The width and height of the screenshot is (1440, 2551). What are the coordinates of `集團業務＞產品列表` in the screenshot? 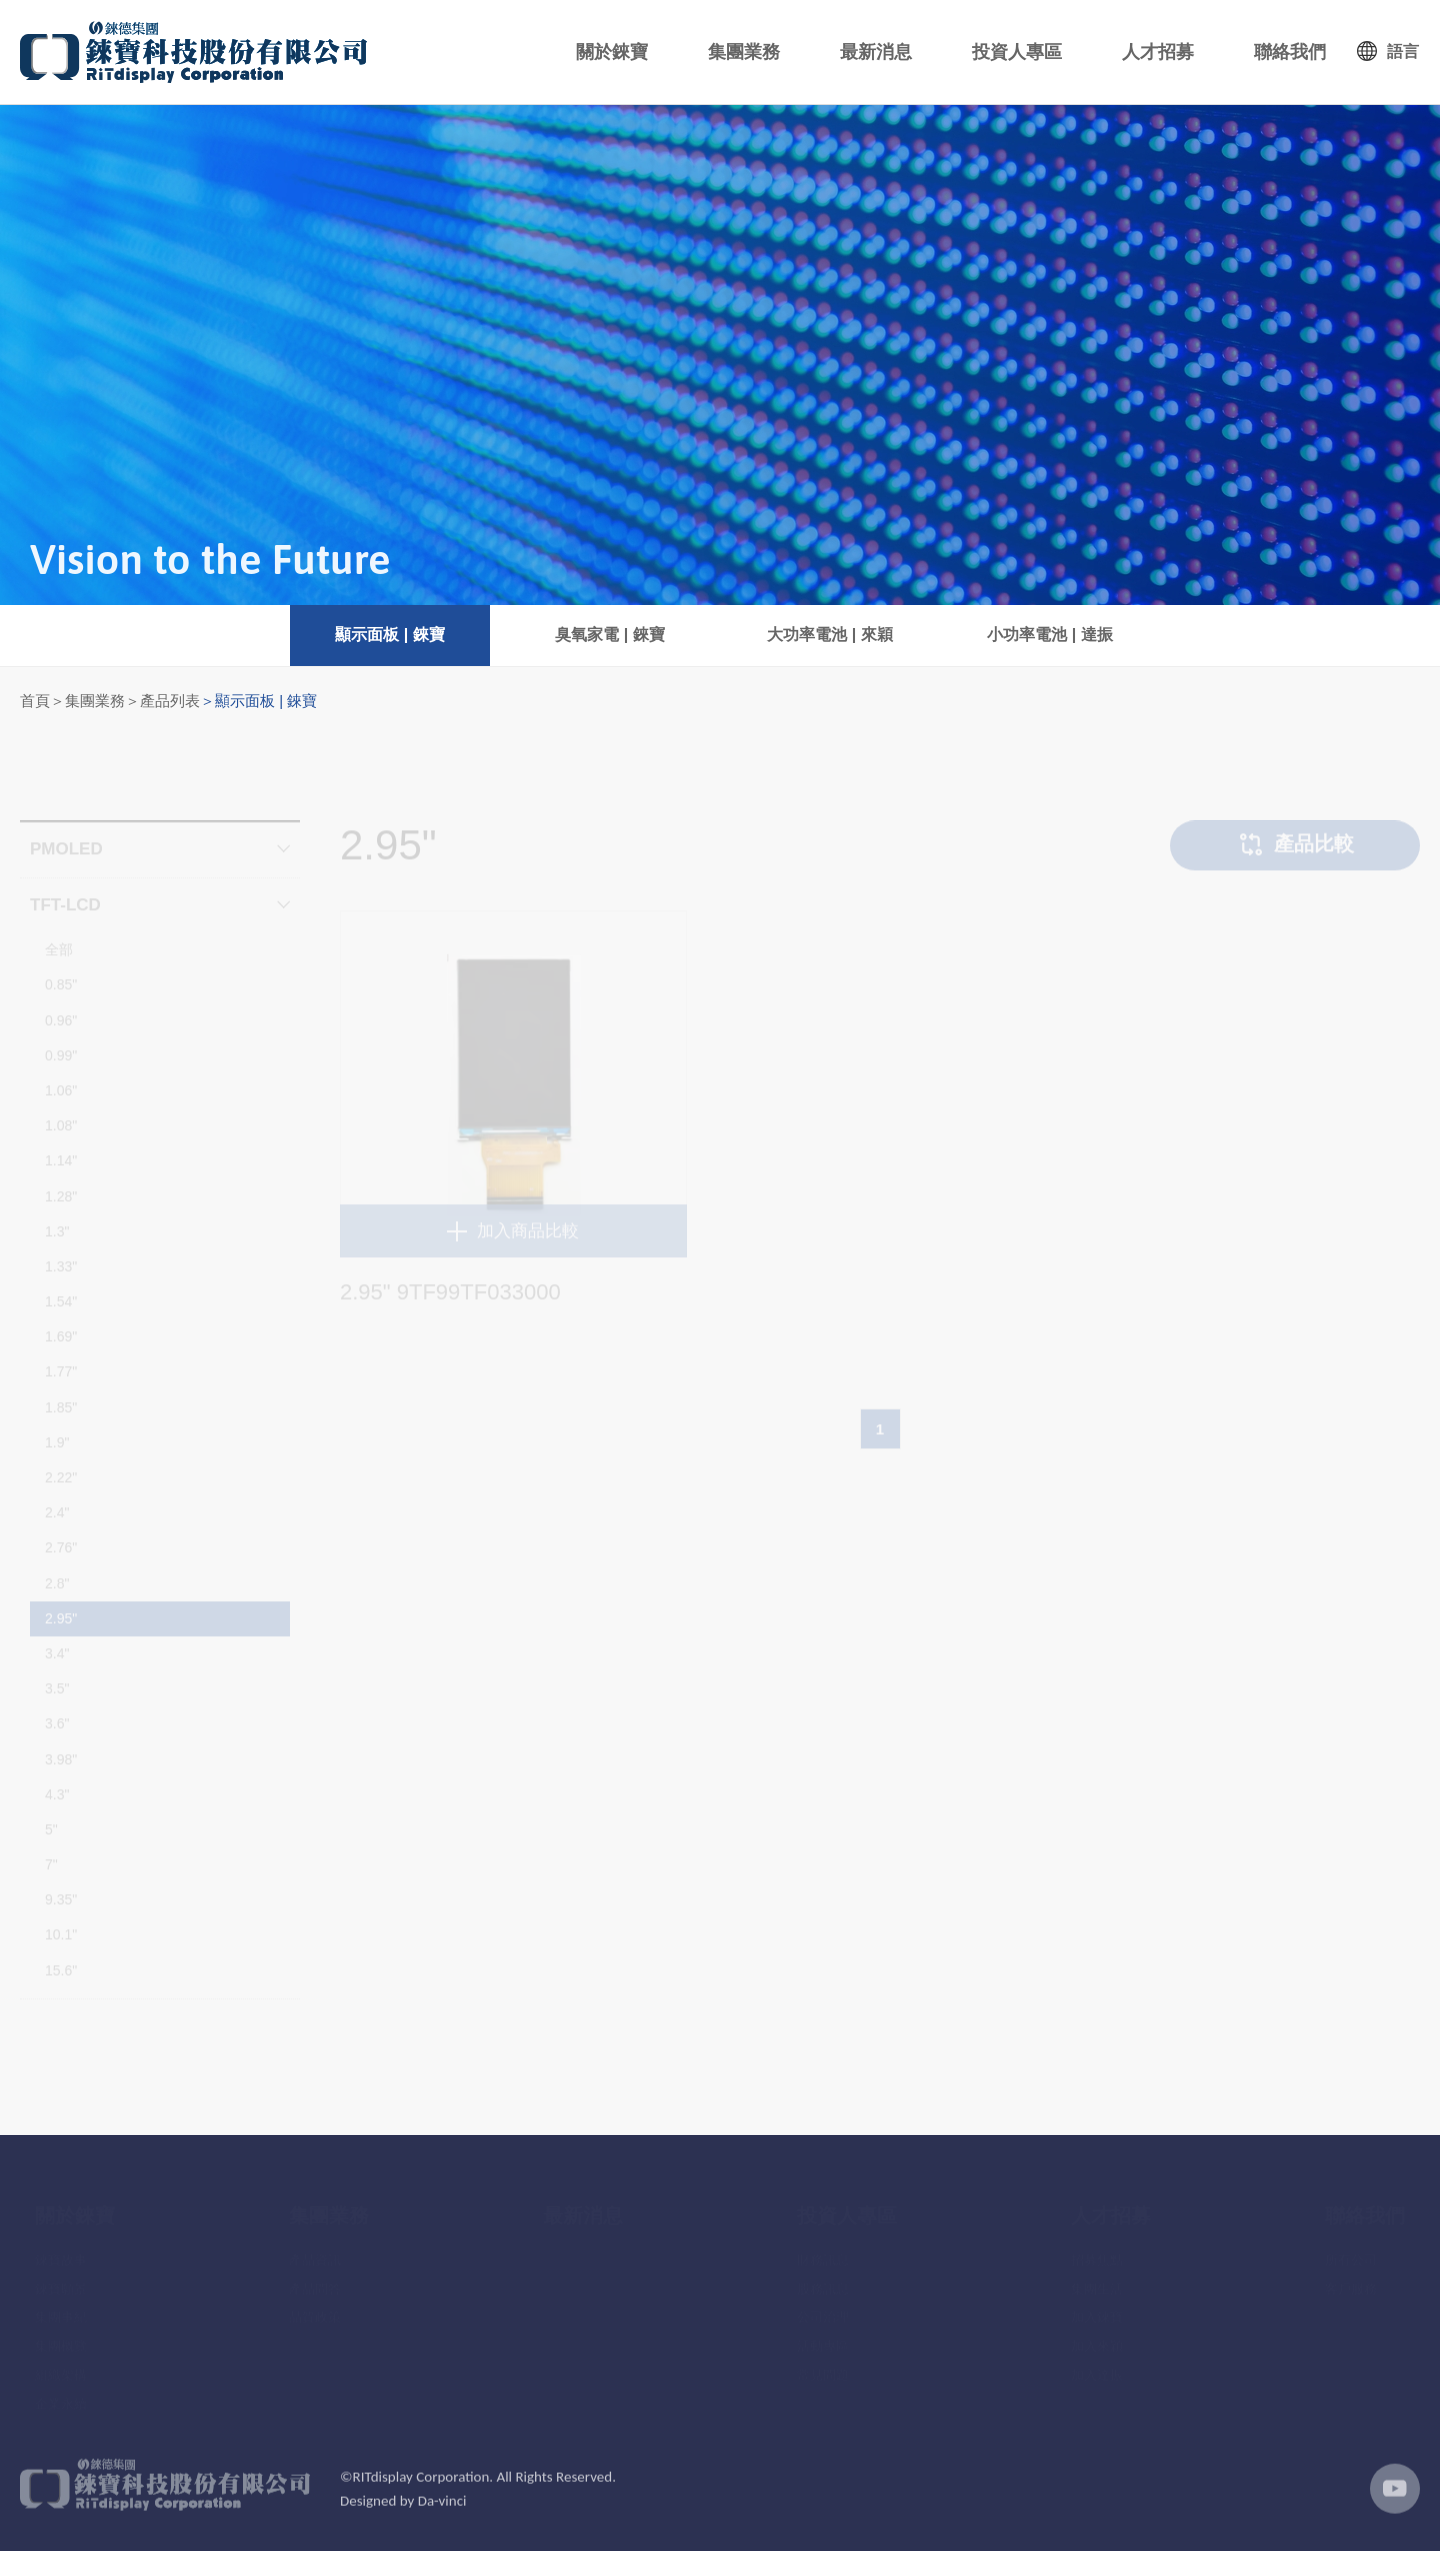 It's located at (132, 700).